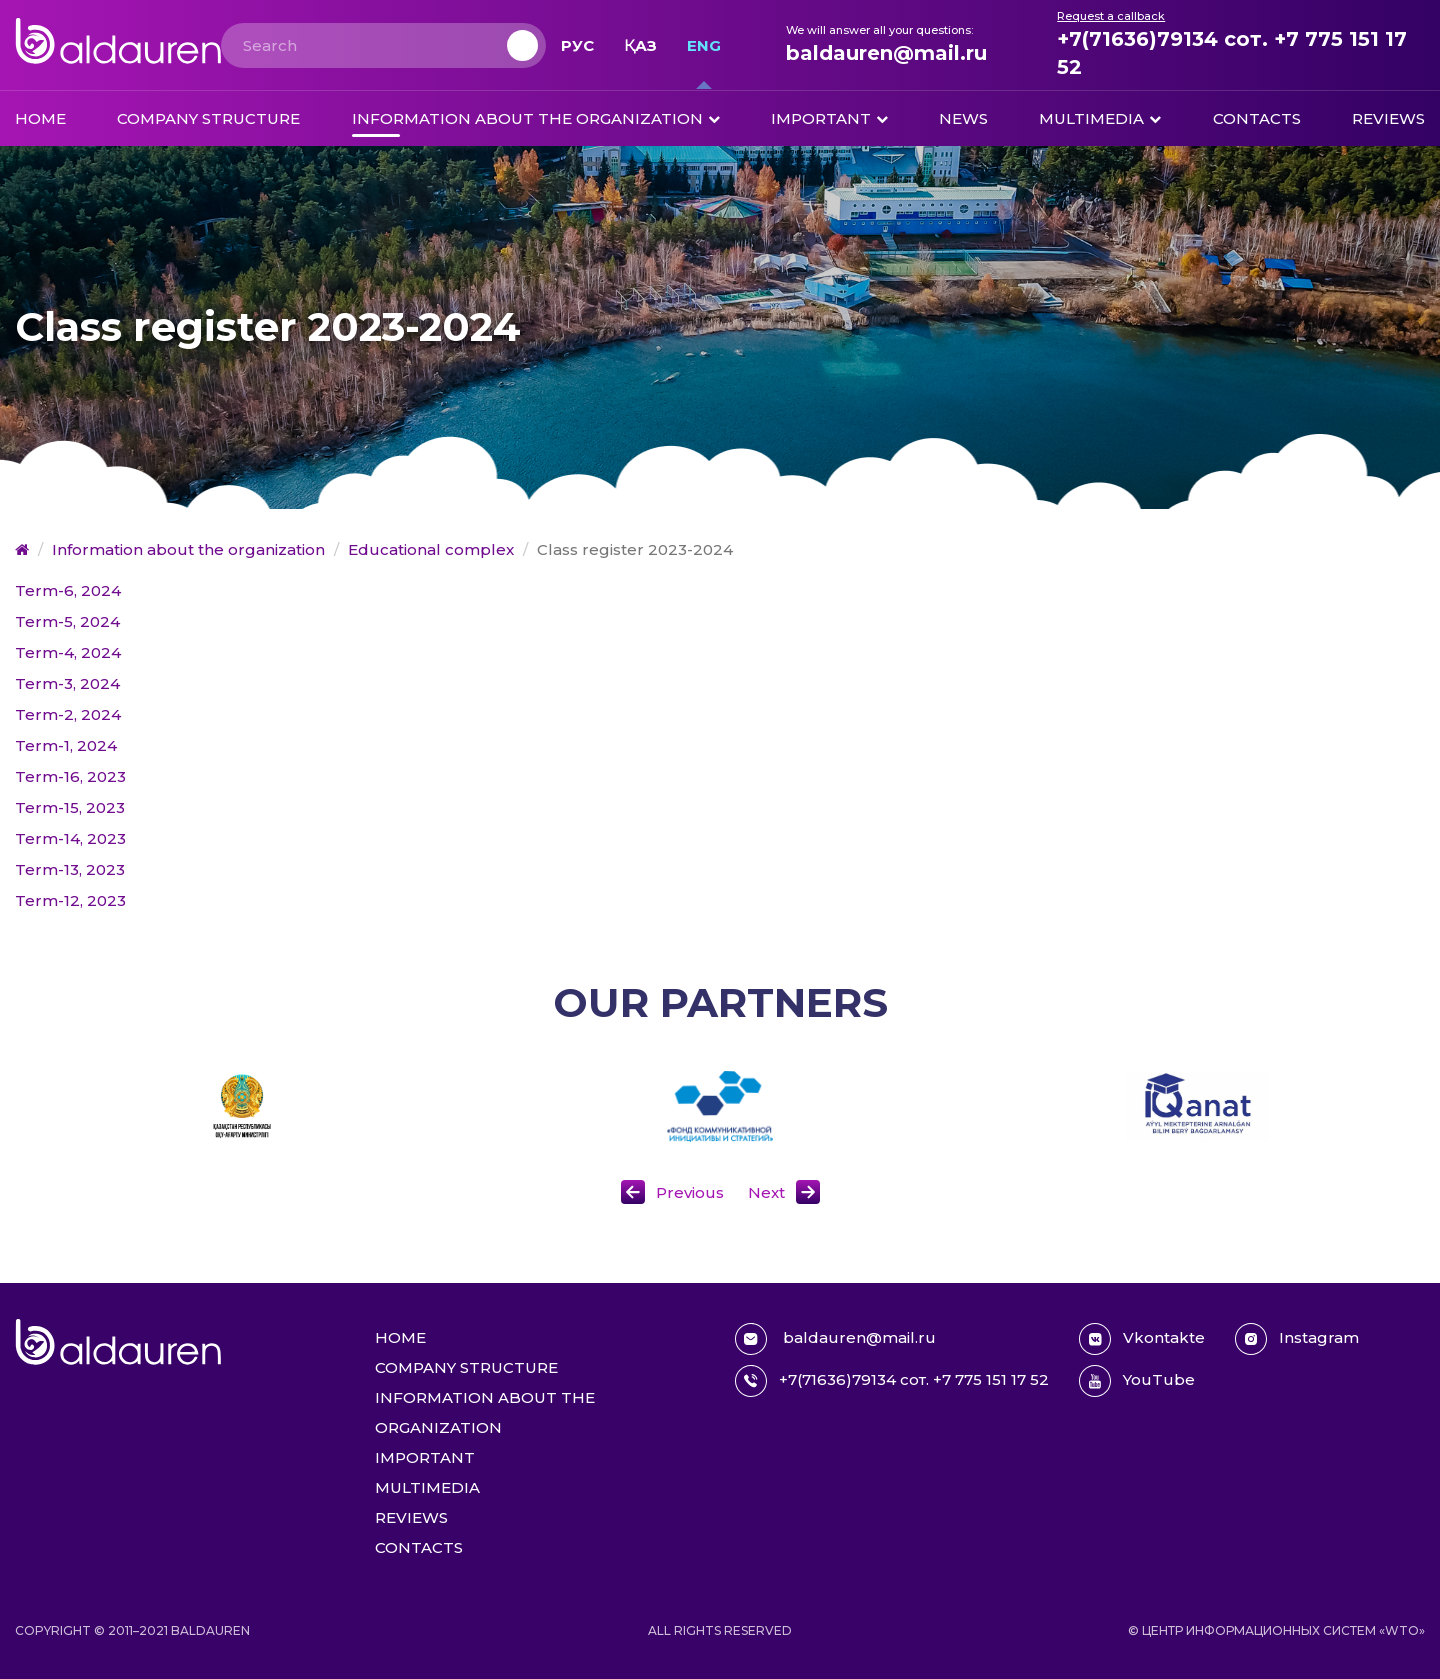 This screenshot has width=1440, height=1679. What do you see at coordinates (821, 118) in the screenshot?
I see `Important` at bounding box center [821, 118].